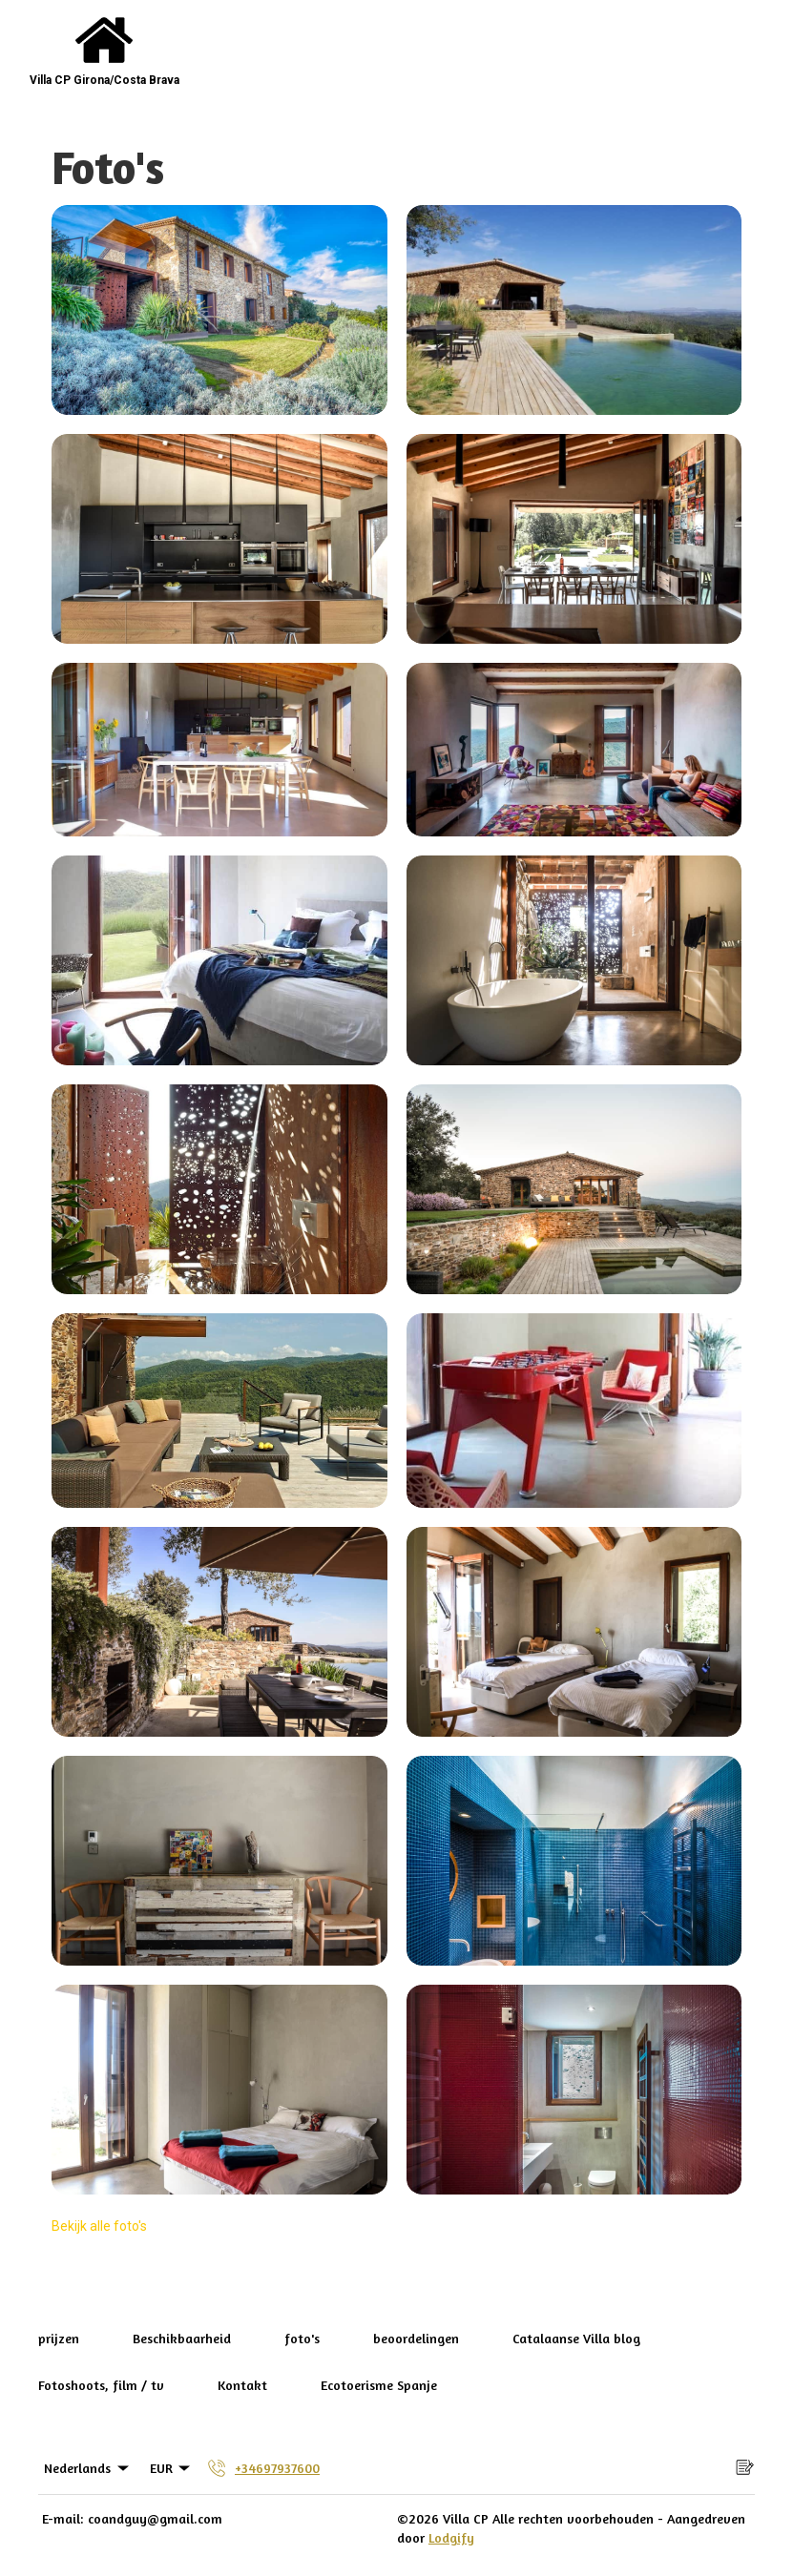 The height and width of the screenshot is (2576, 793). Describe the element at coordinates (451, 2537) in the screenshot. I see `Lodgify` at that location.